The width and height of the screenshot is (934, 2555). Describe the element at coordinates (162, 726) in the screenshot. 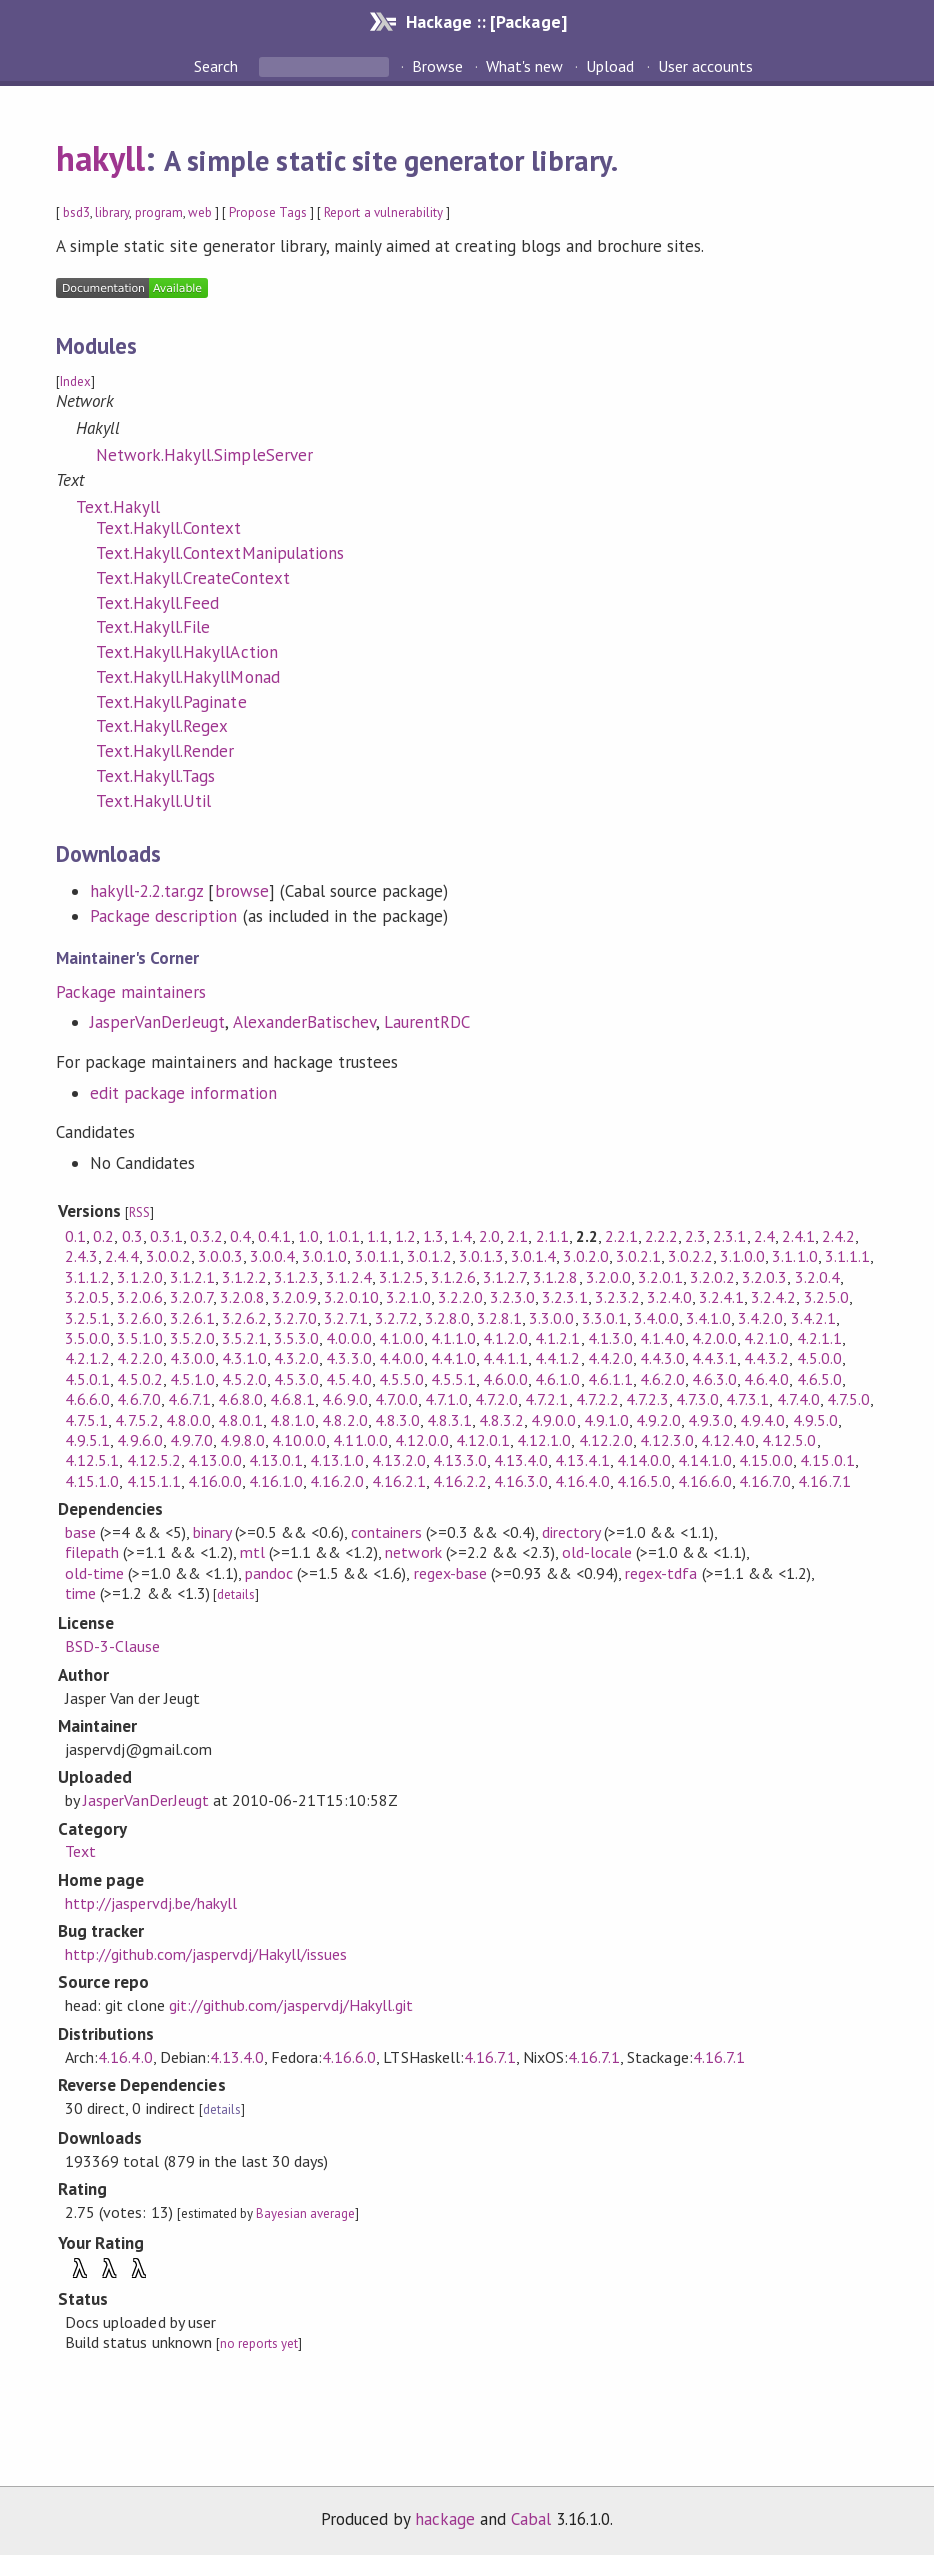

I see `Text.Hakyll.Regex` at that location.